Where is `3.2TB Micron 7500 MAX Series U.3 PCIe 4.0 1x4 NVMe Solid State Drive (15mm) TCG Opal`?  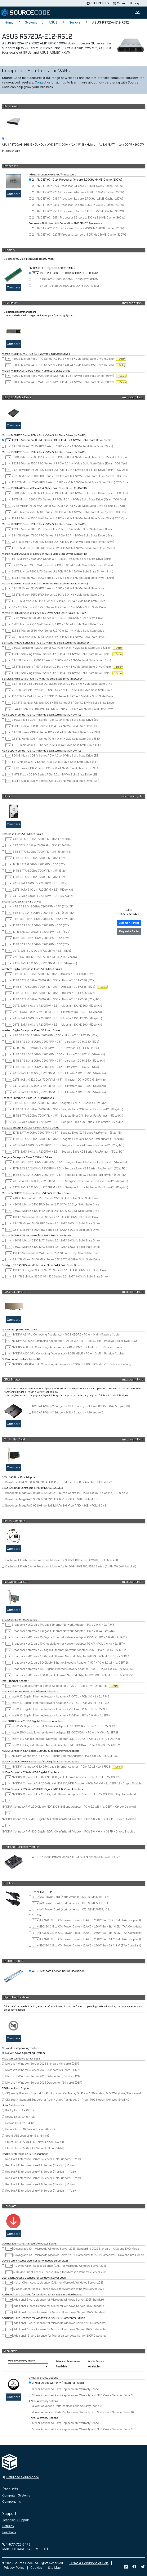
3.2TB Micron 7500 MAX Series U.3 PCIe 4.0 1x4 NVMe Solid State Drive (15mm) TCG Opal is located at coordinates (69, 505).